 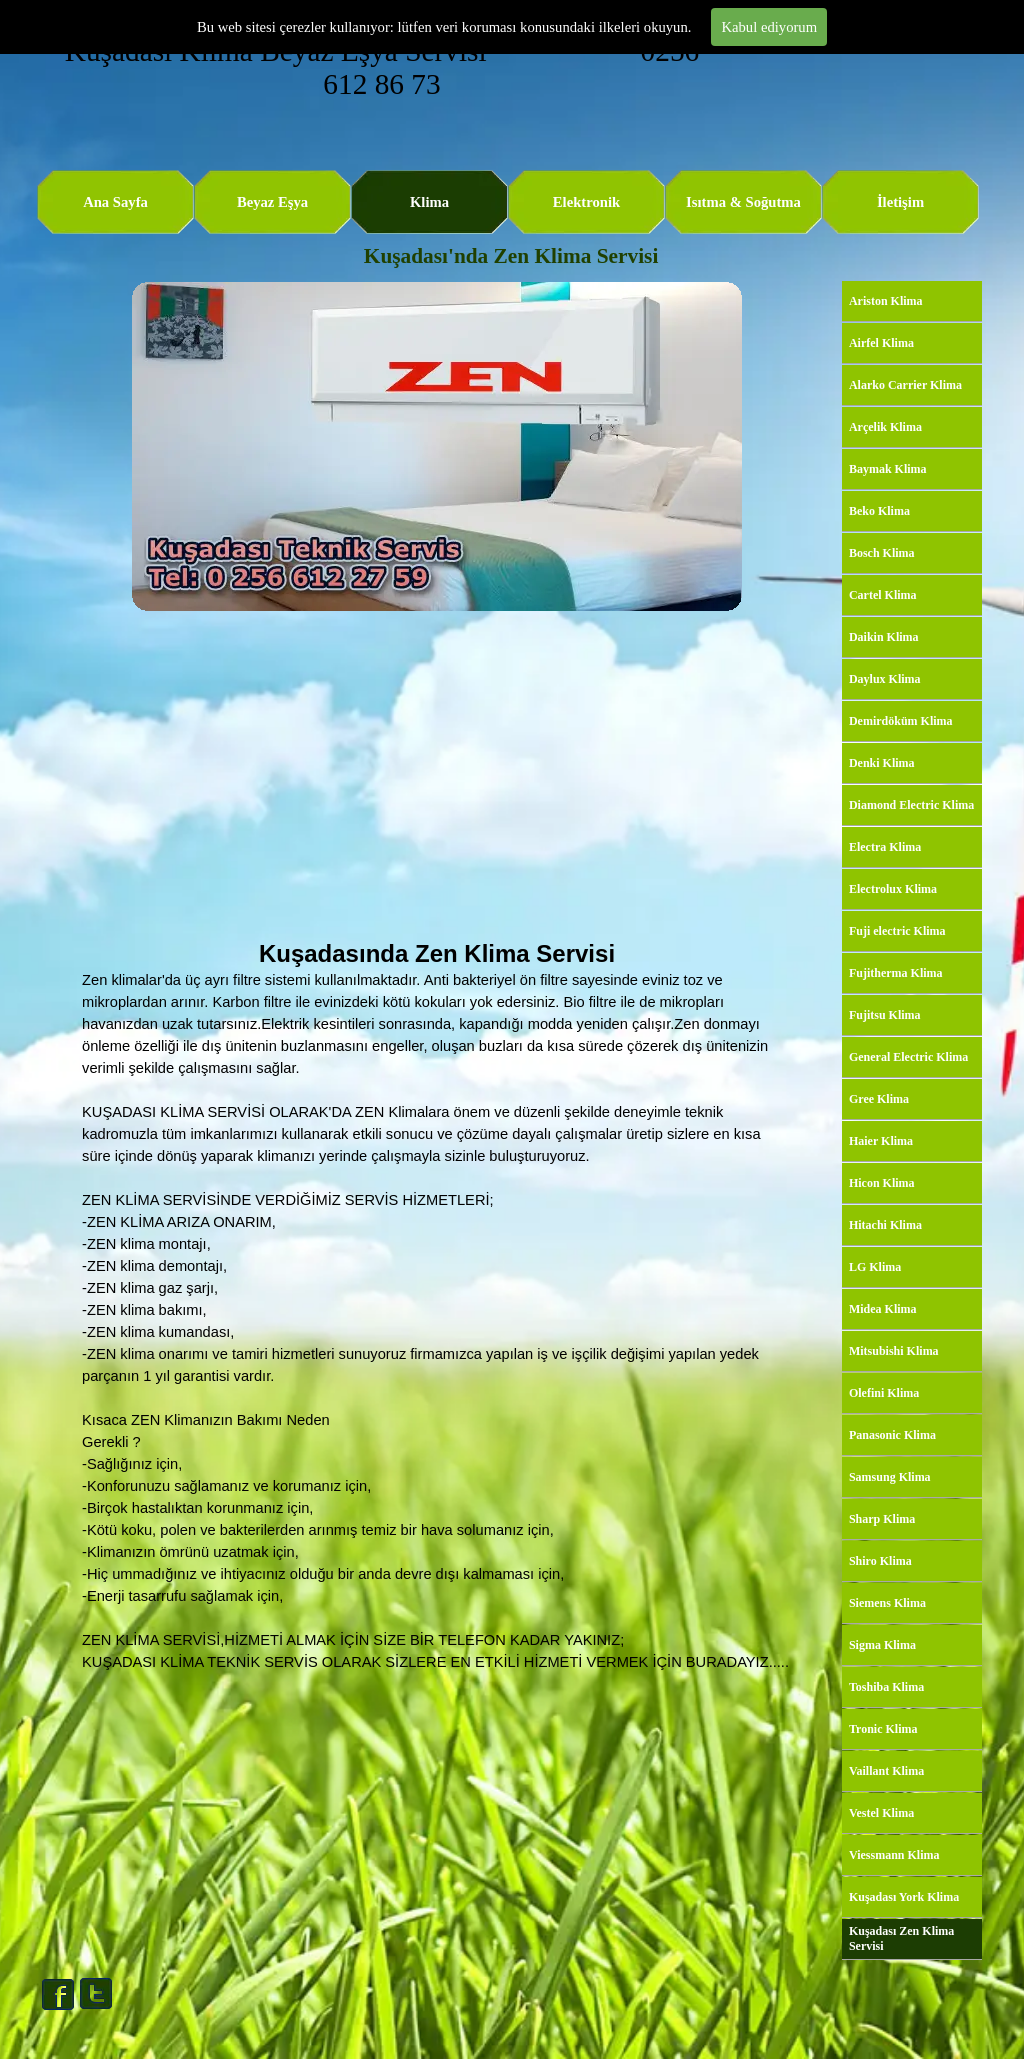 I want to click on Ana Sayfa, so click(x=115, y=202).